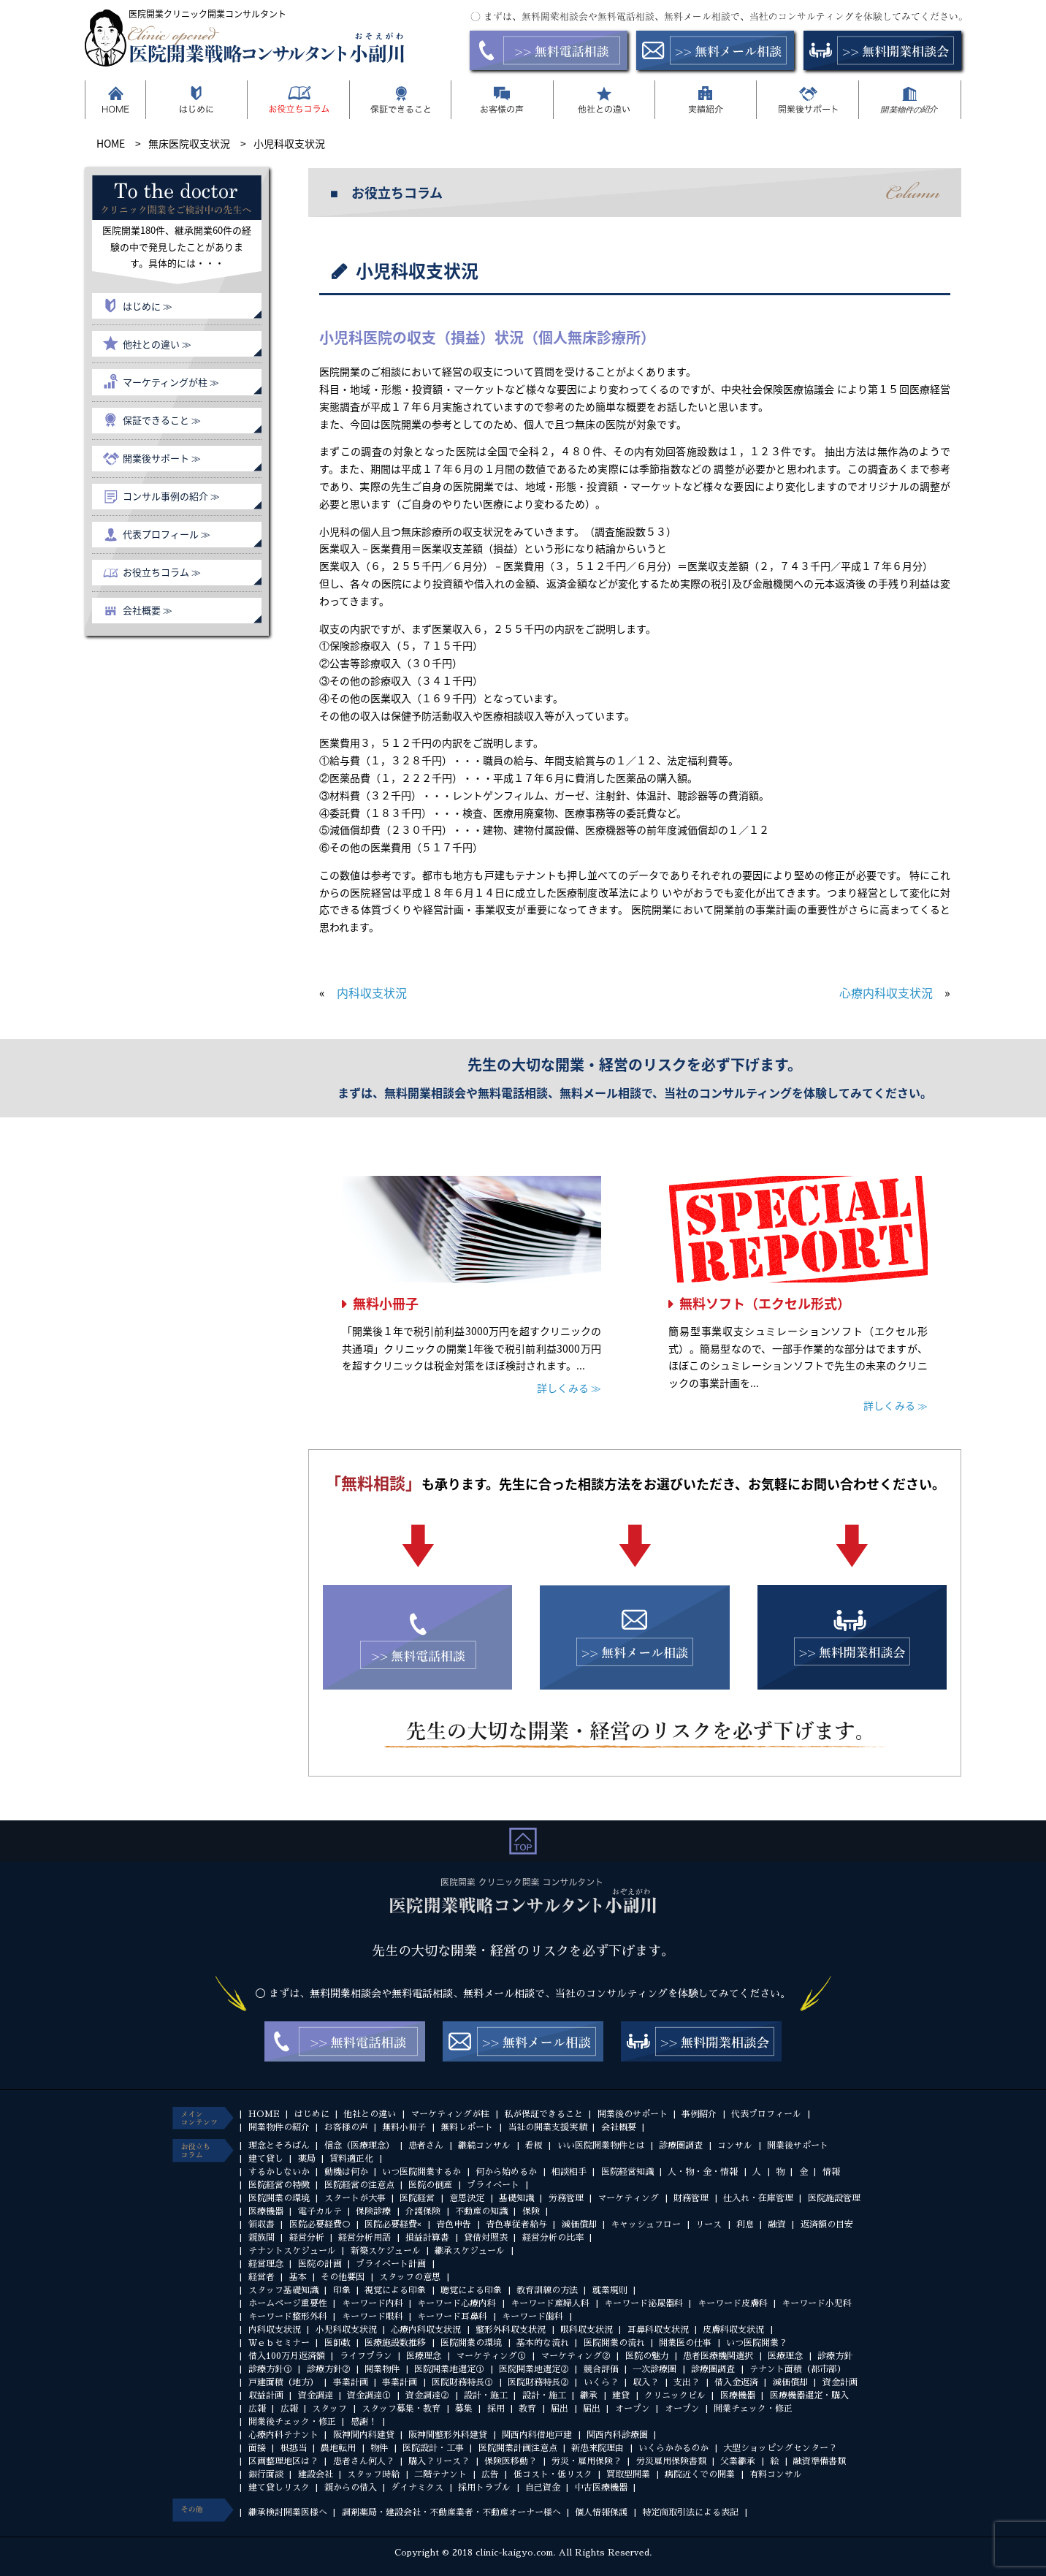  I want to click on テナント面積（都市部）, so click(797, 2369).